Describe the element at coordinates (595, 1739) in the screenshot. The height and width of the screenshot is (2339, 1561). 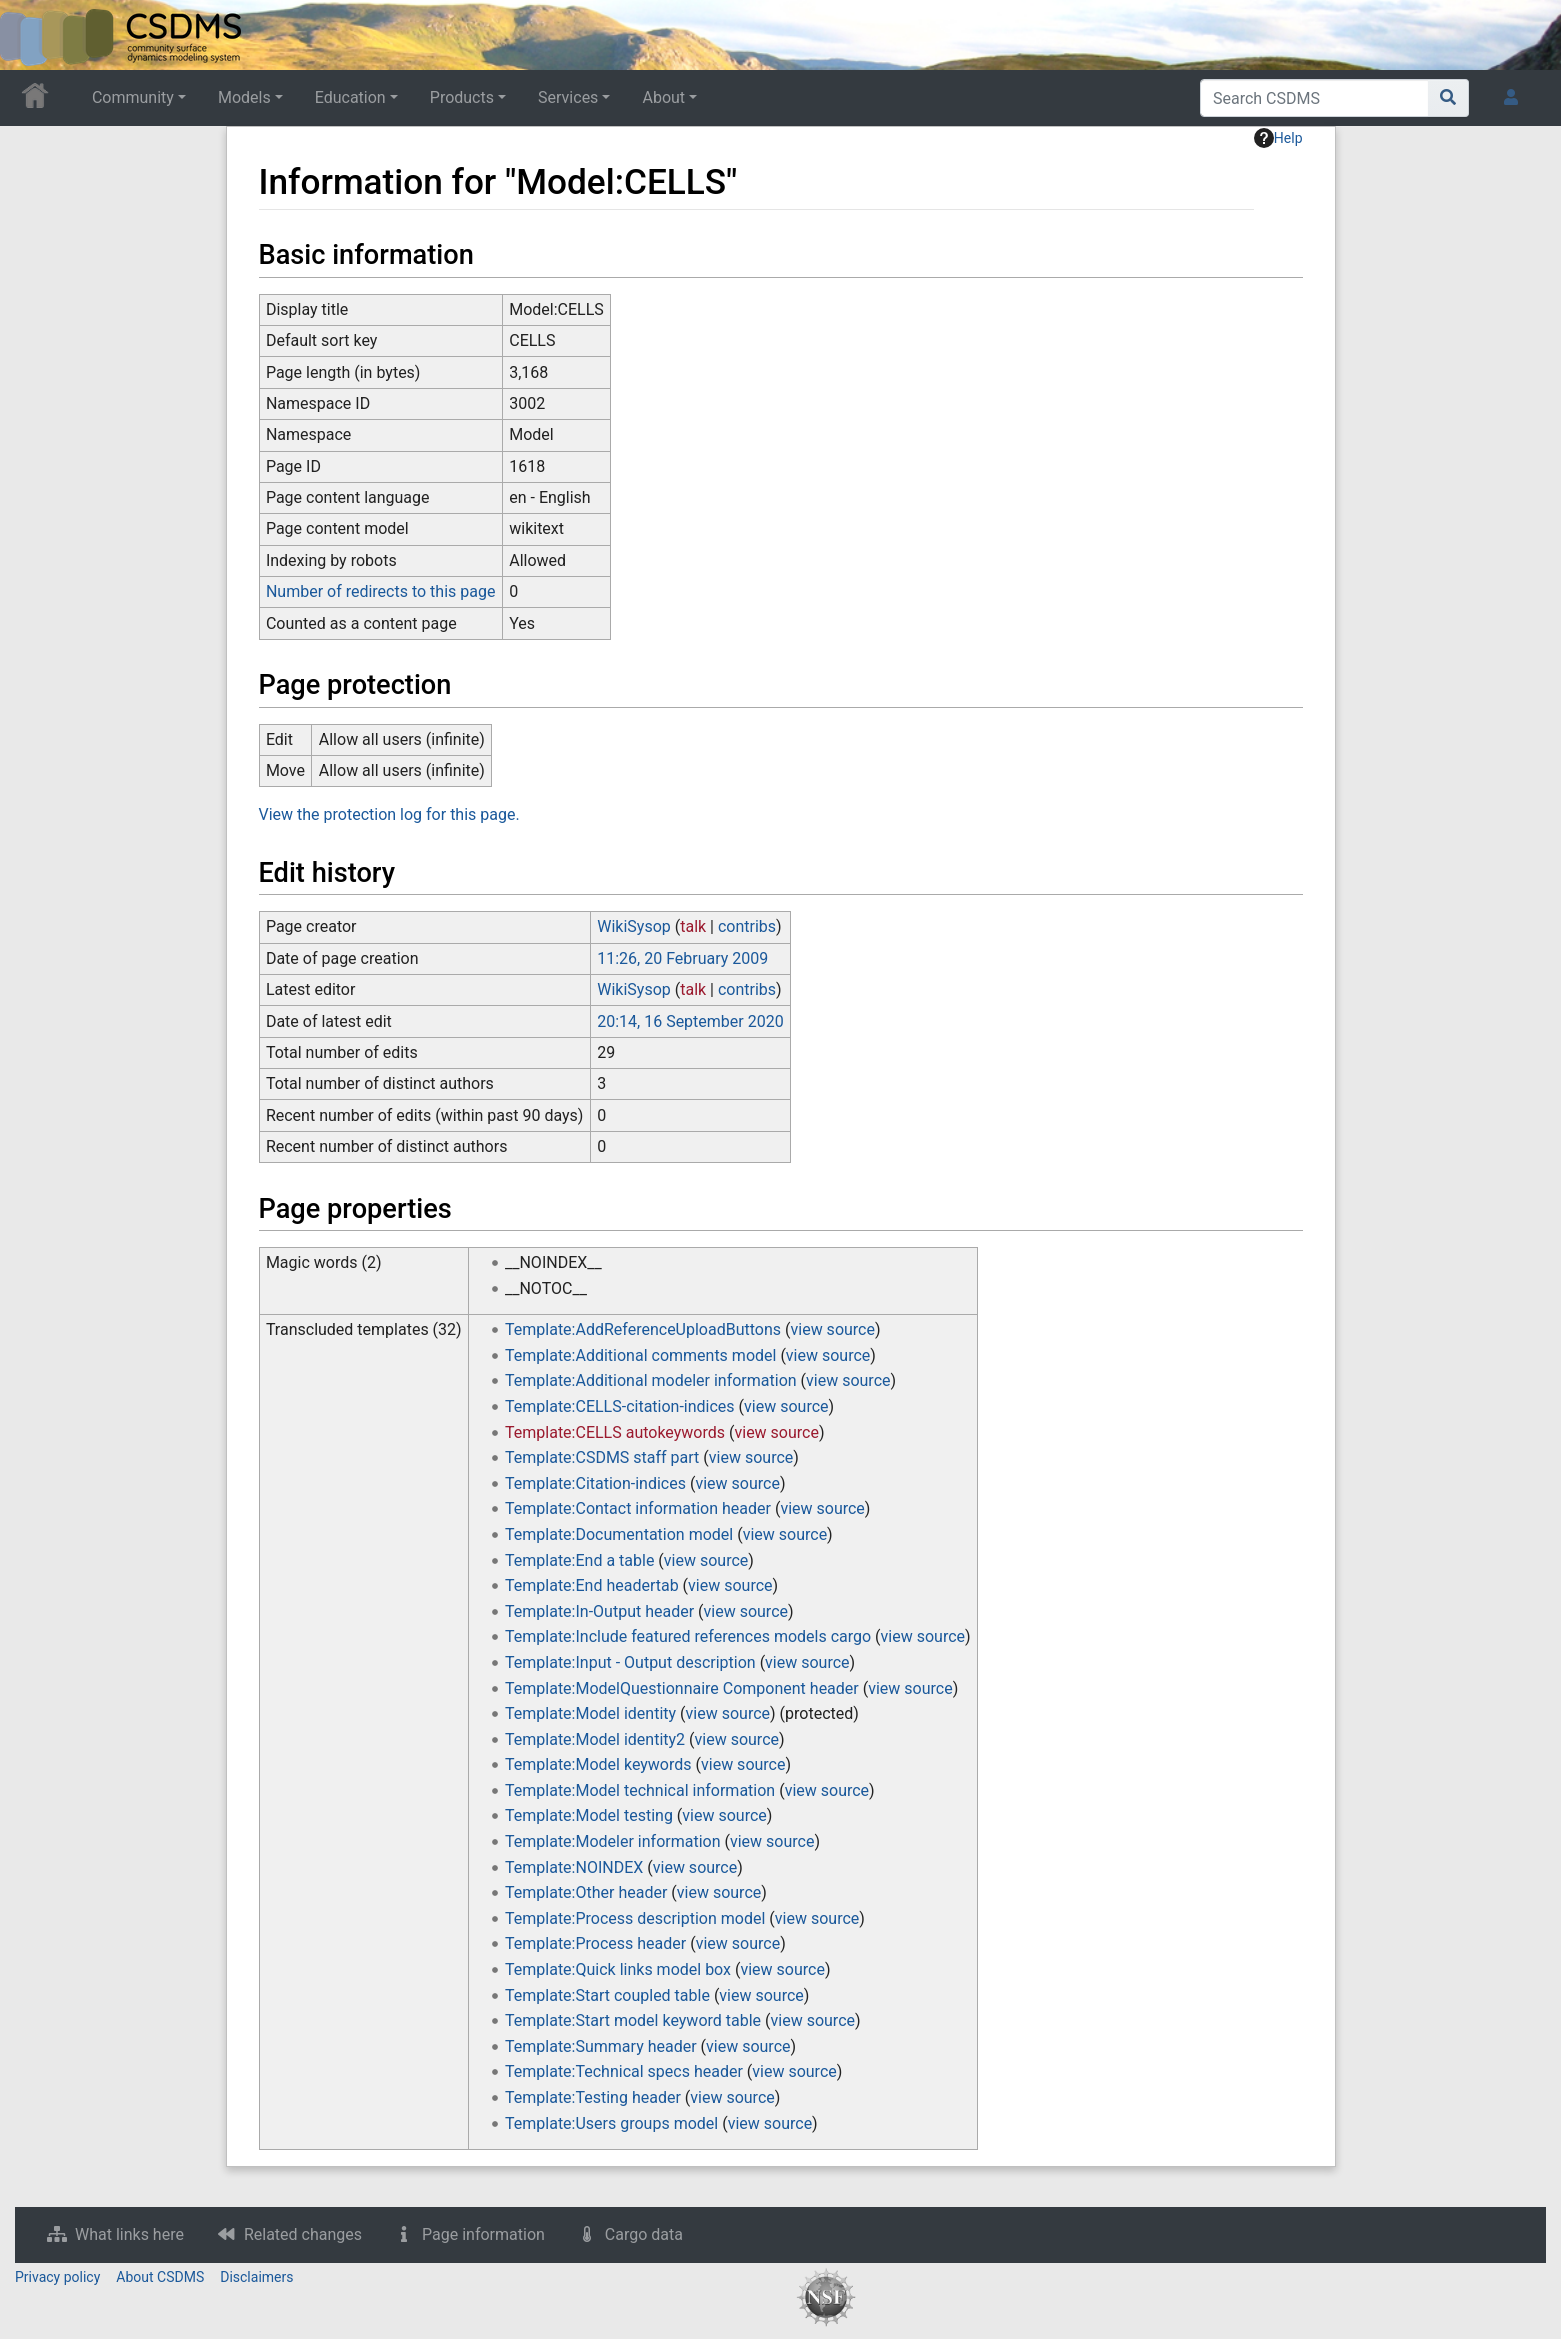
I see `Template:Model identity2` at that location.